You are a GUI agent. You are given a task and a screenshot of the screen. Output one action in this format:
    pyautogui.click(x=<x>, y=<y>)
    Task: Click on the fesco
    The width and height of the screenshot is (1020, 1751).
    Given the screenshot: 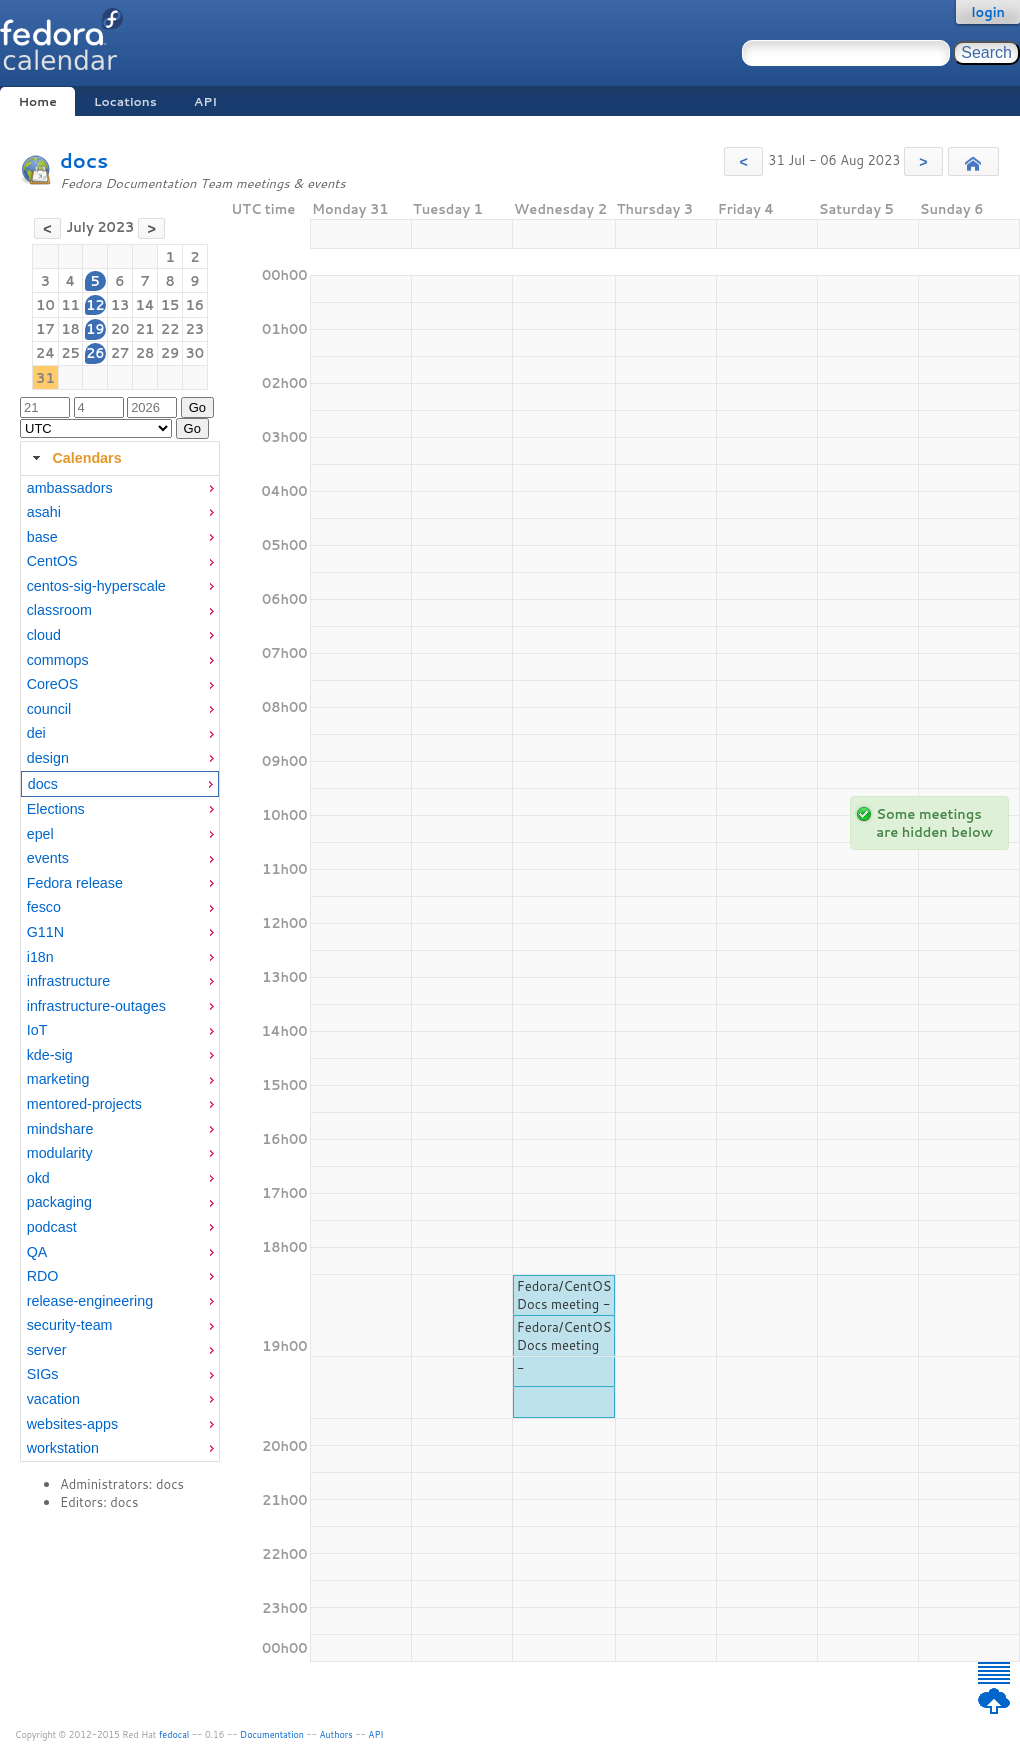 What is the action you would take?
    pyautogui.click(x=44, y=907)
    